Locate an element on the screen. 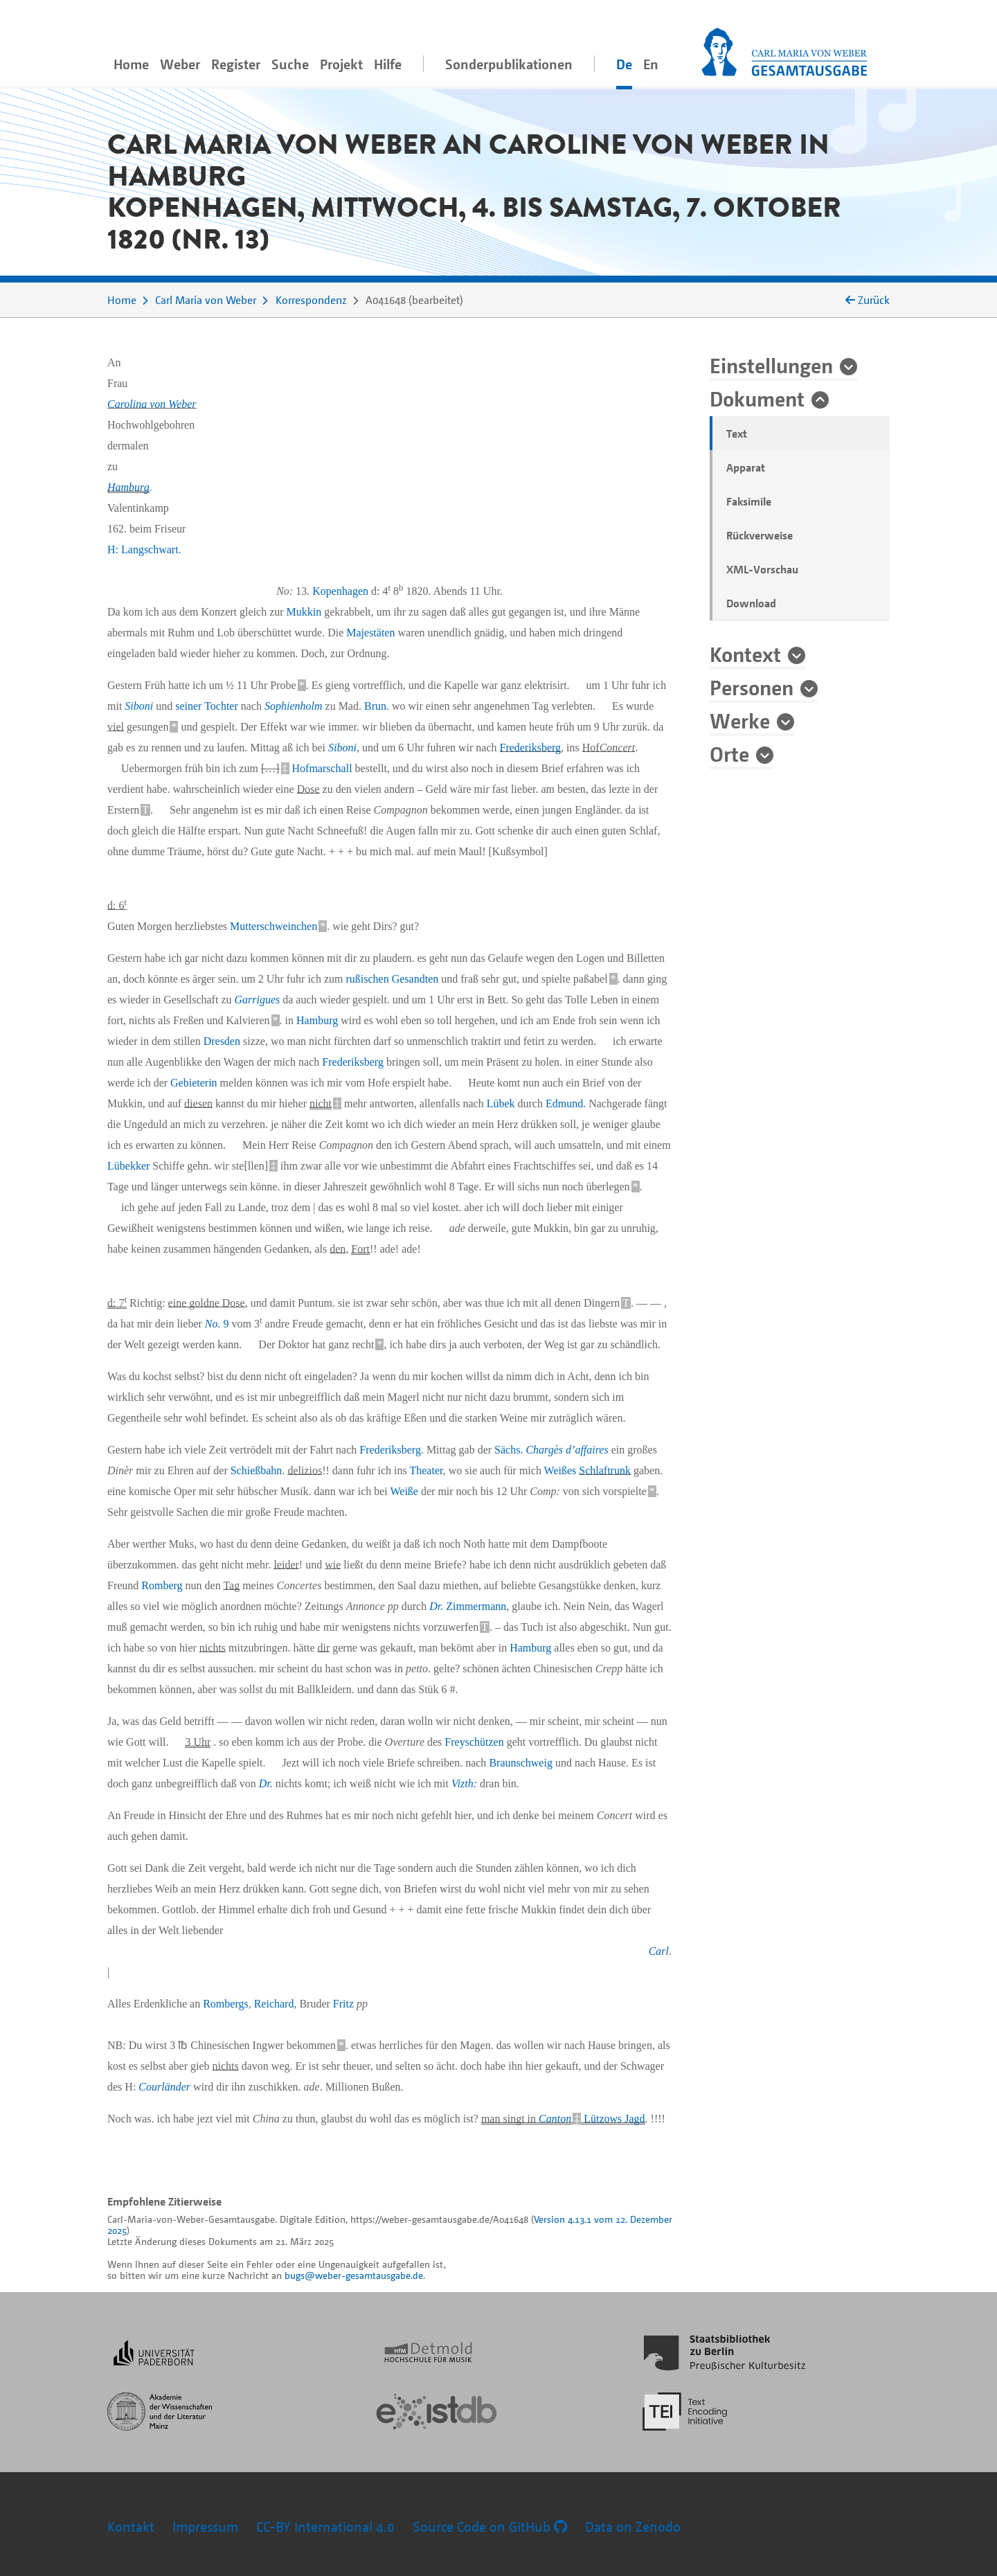  Einstellungen is located at coordinates (771, 365).